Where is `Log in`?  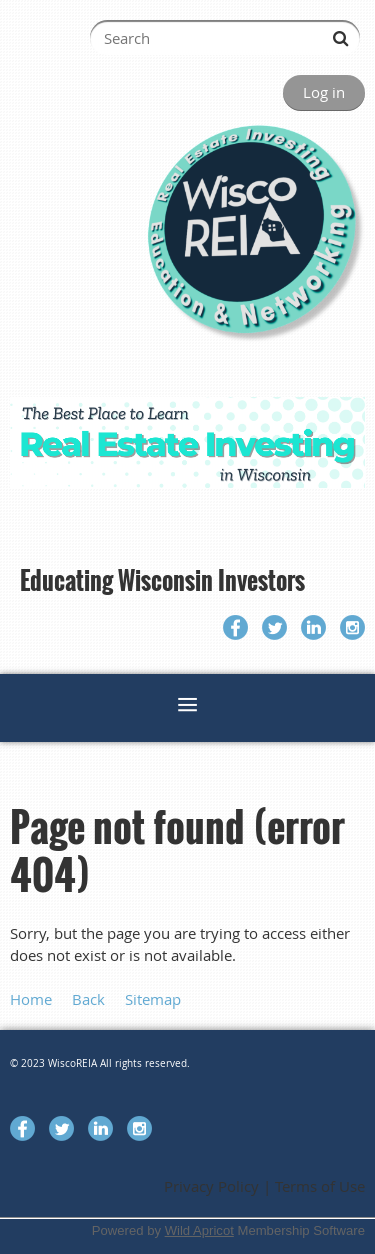
Log in is located at coordinates (324, 92).